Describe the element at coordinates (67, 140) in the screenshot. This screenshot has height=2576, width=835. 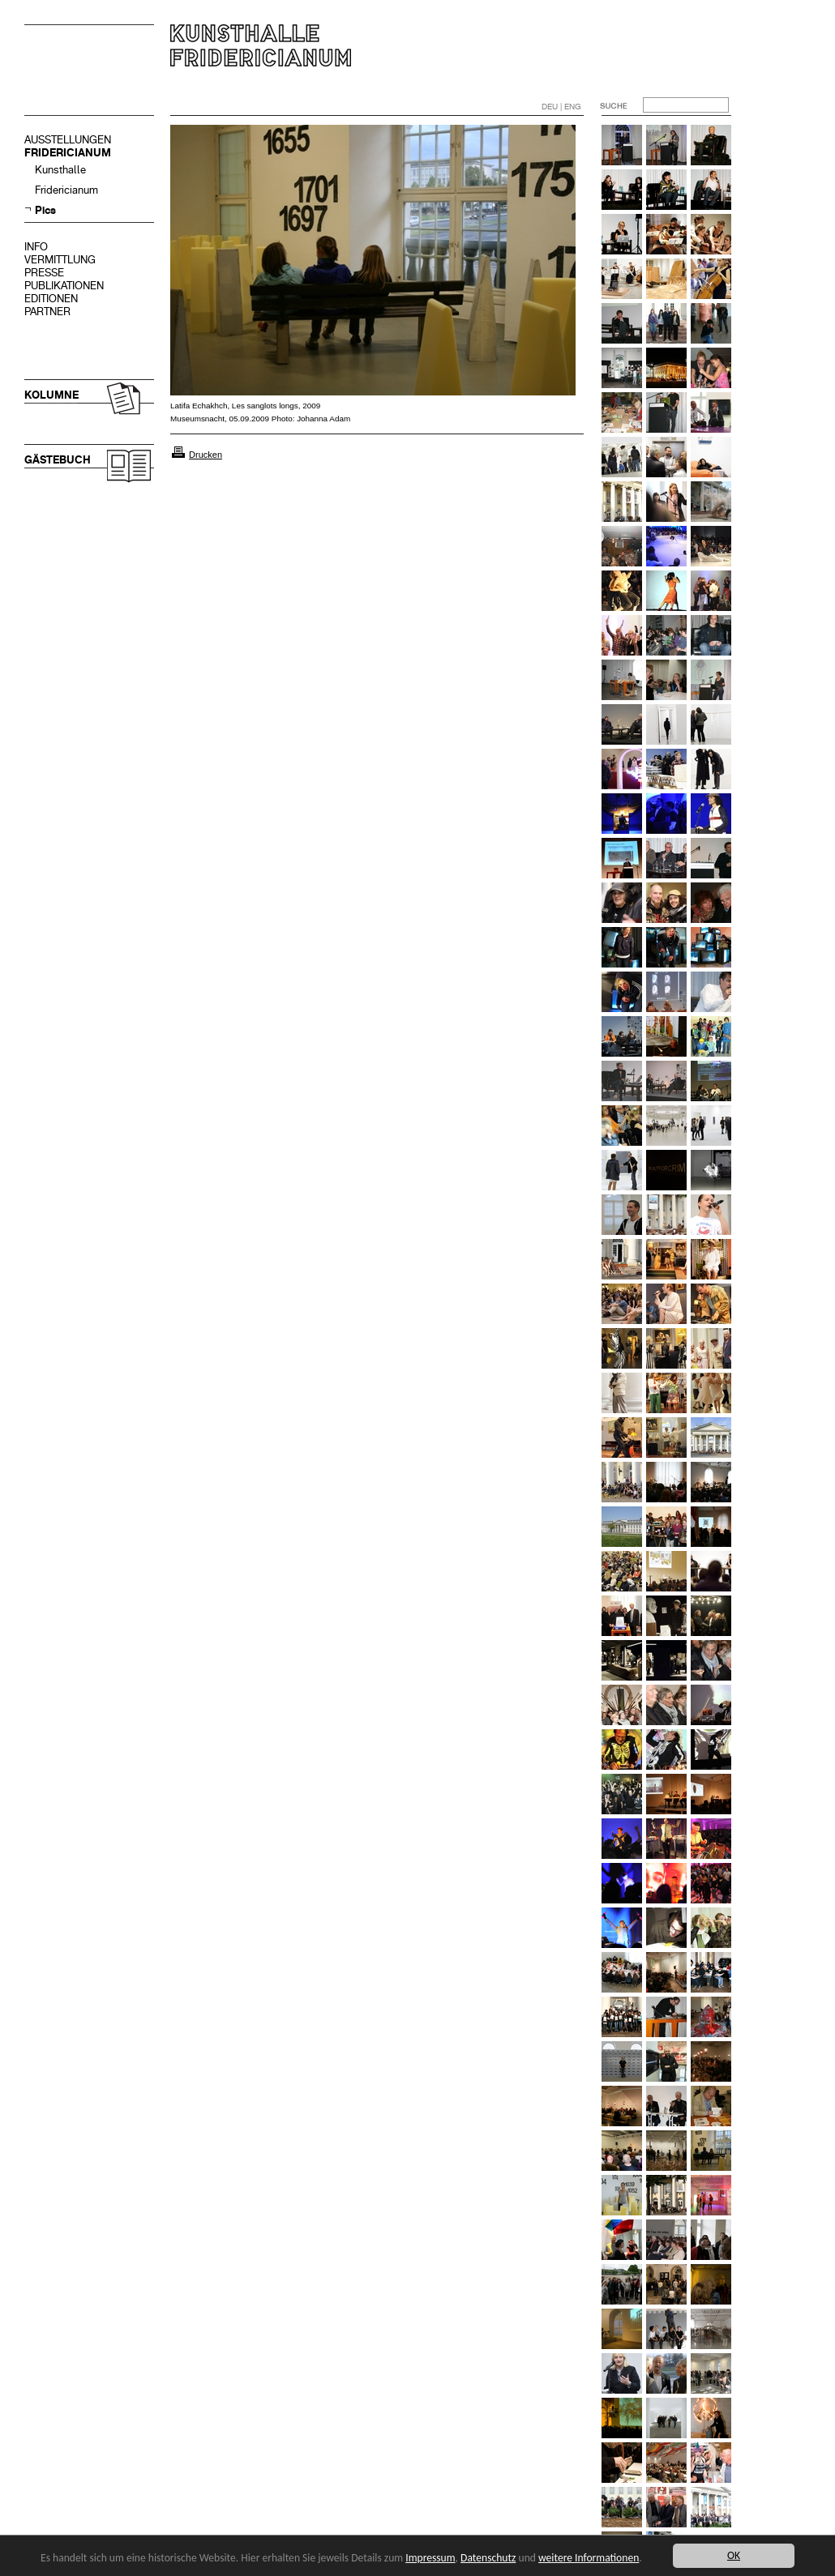
I see `AUSSTELLUNGEN` at that location.